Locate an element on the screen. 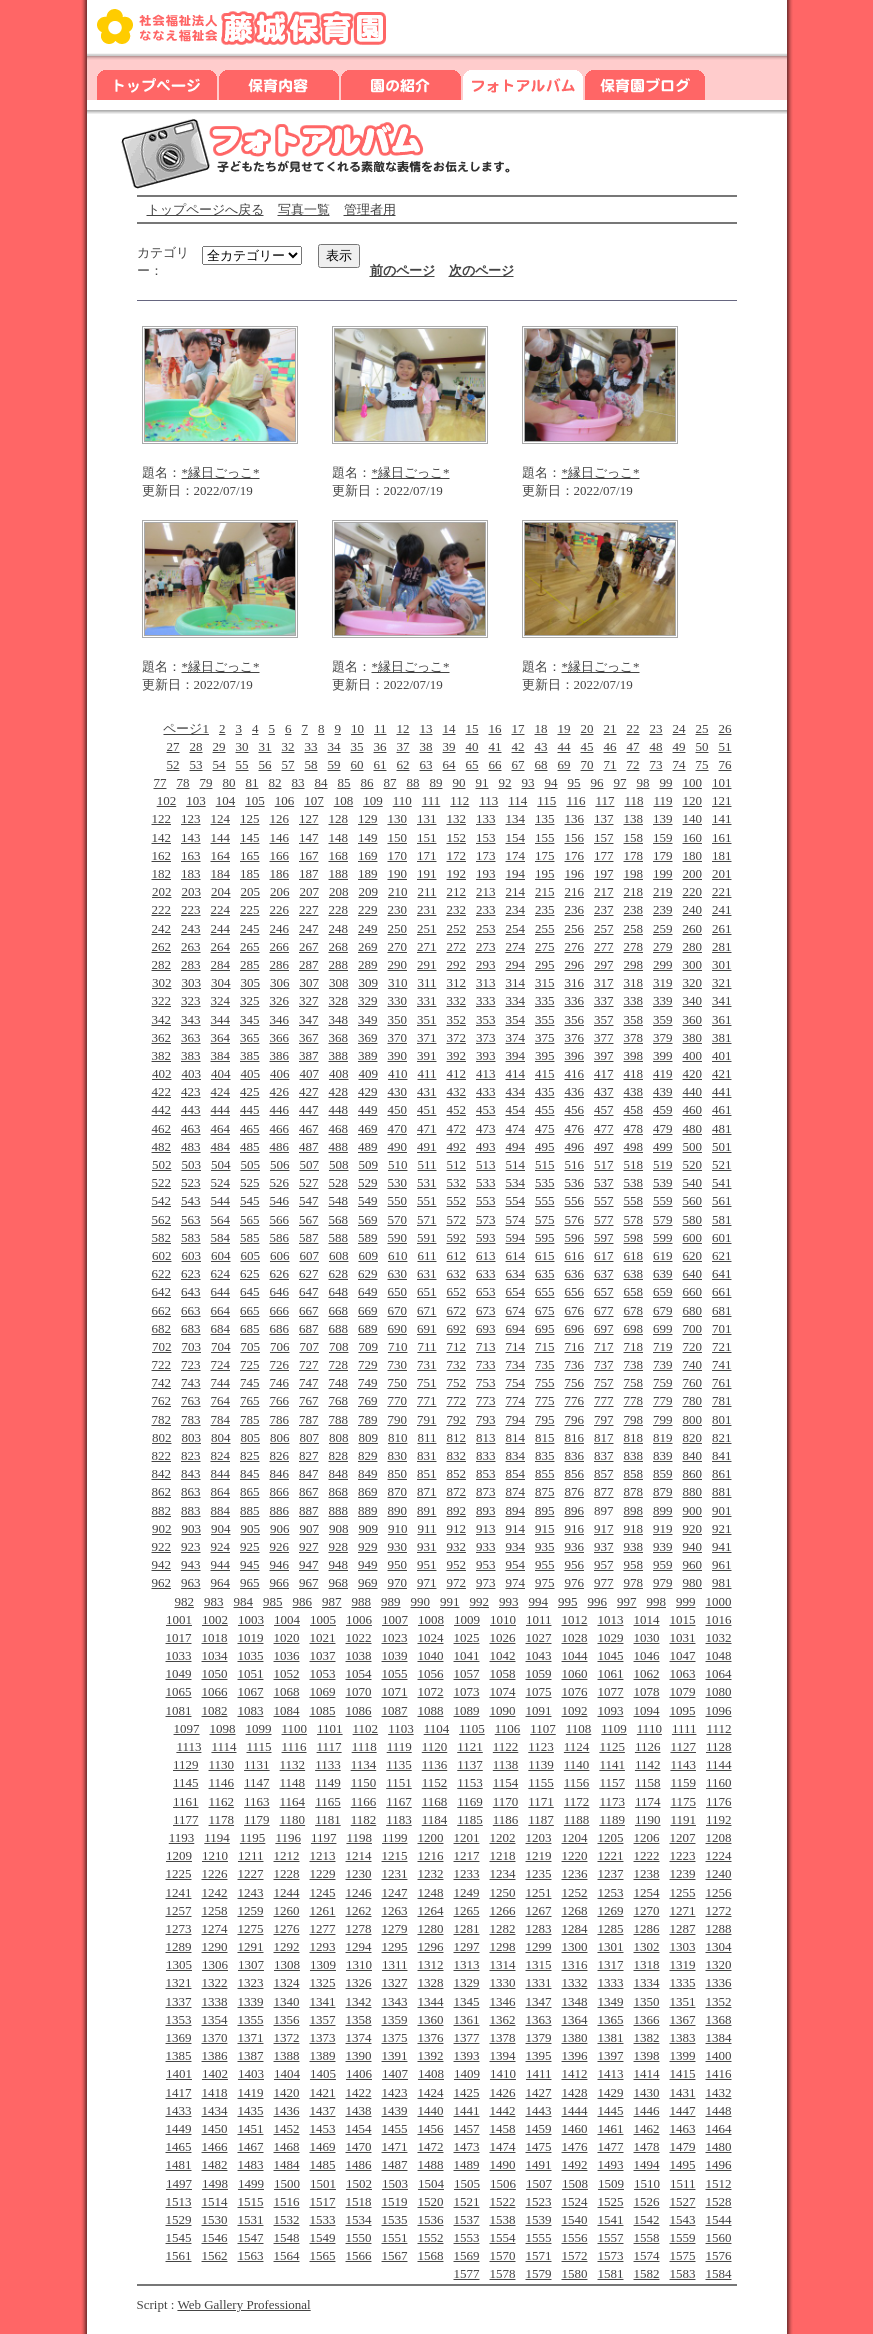  380 is located at coordinates (693, 1037).